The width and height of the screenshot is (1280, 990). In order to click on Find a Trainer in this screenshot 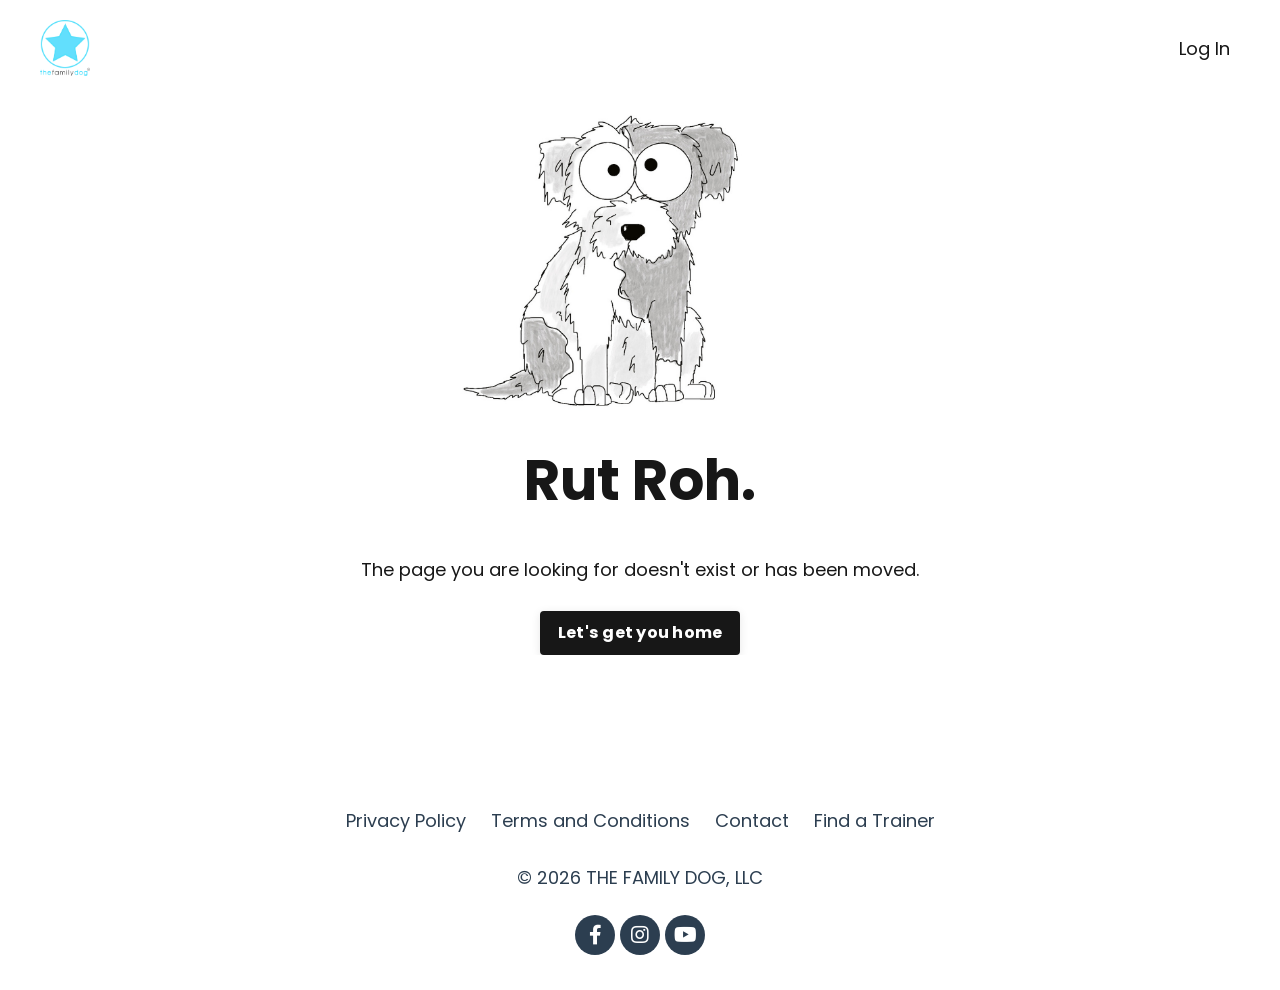, I will do `click(874, 820)`.